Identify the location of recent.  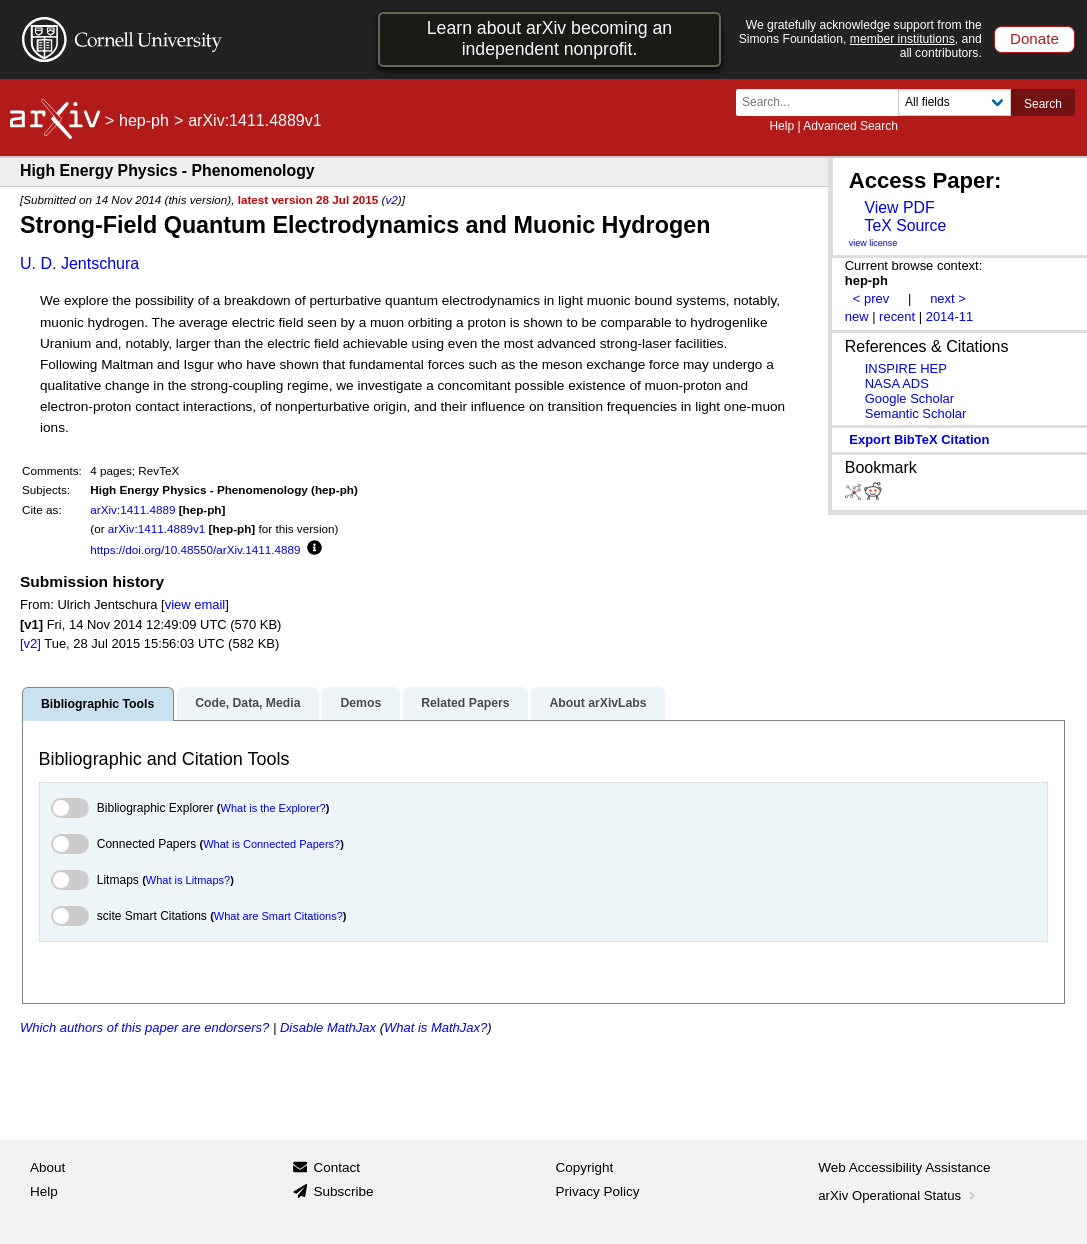
(897, 316).